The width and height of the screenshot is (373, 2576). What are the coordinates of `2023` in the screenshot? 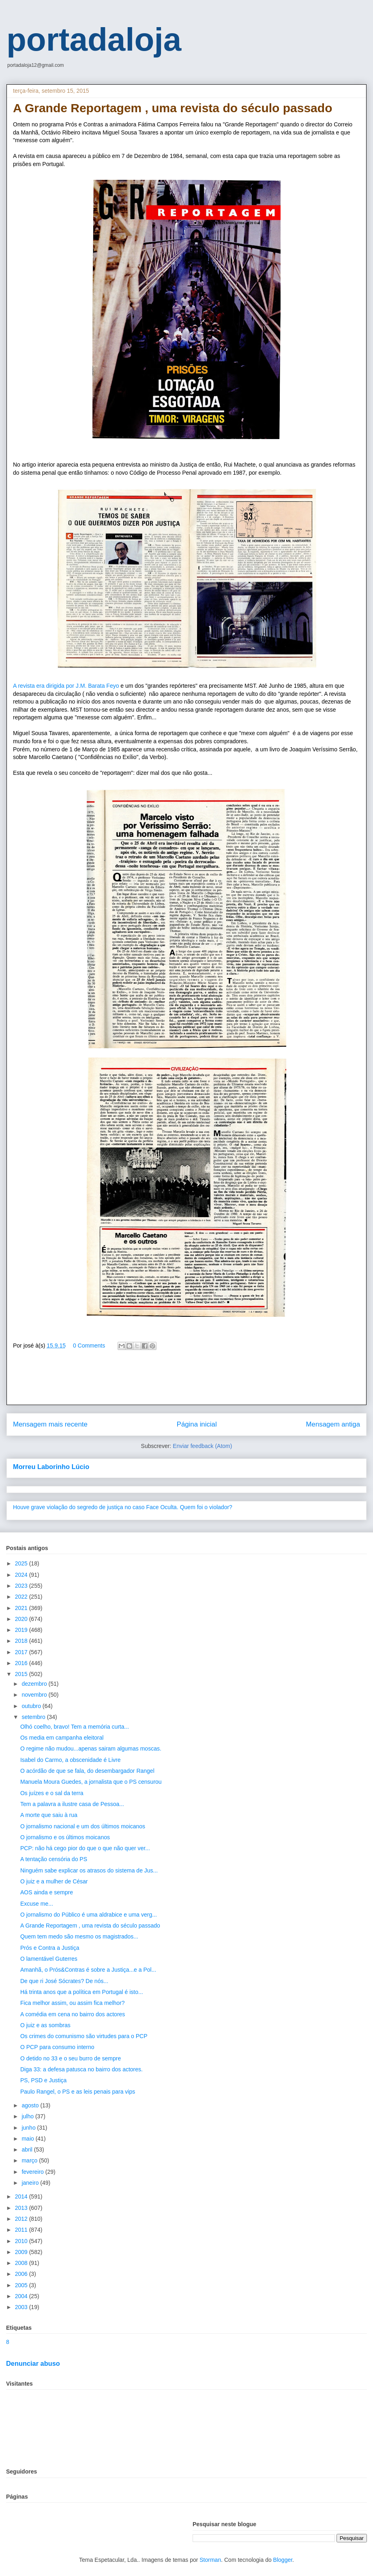 It's located at (22, 1585).